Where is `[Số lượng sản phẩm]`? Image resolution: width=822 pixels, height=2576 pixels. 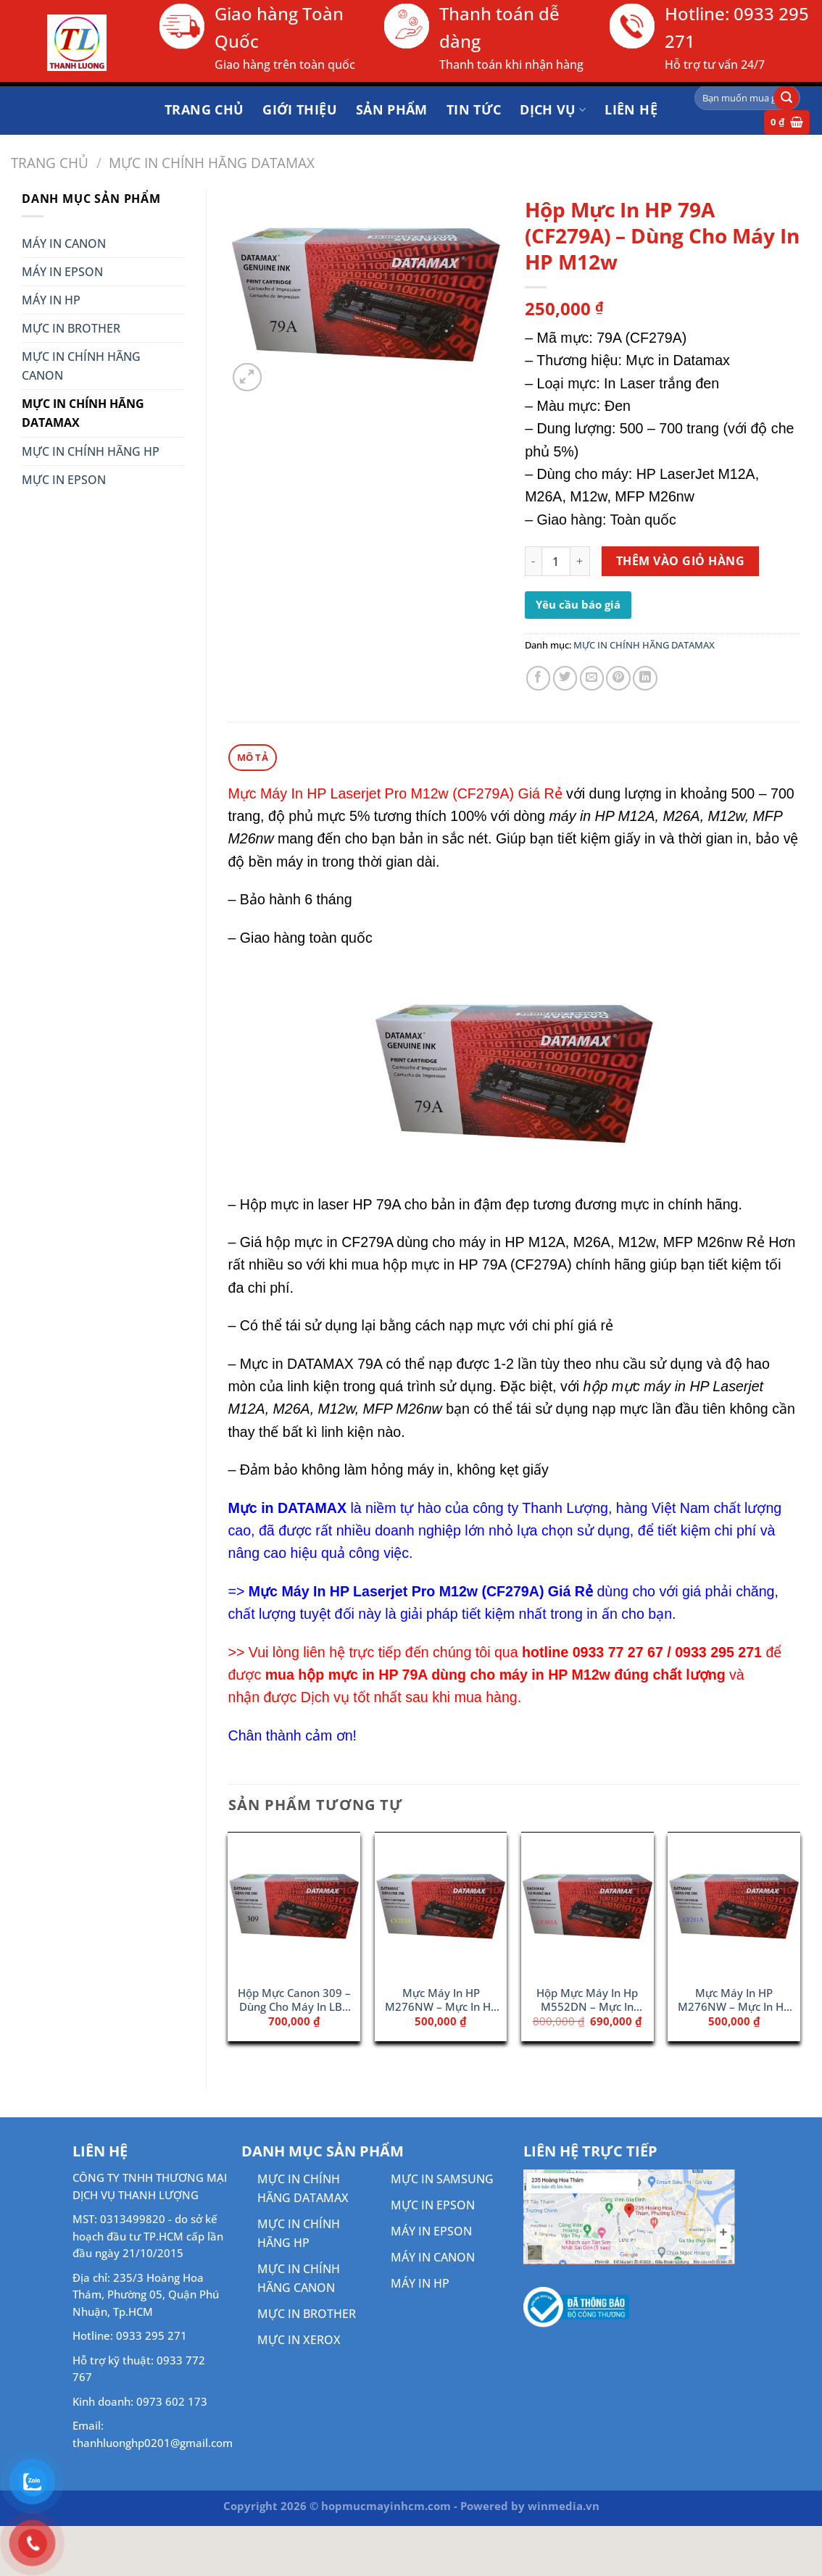
[Số lượng sản phẩm] is located at coordinates (556, 561).